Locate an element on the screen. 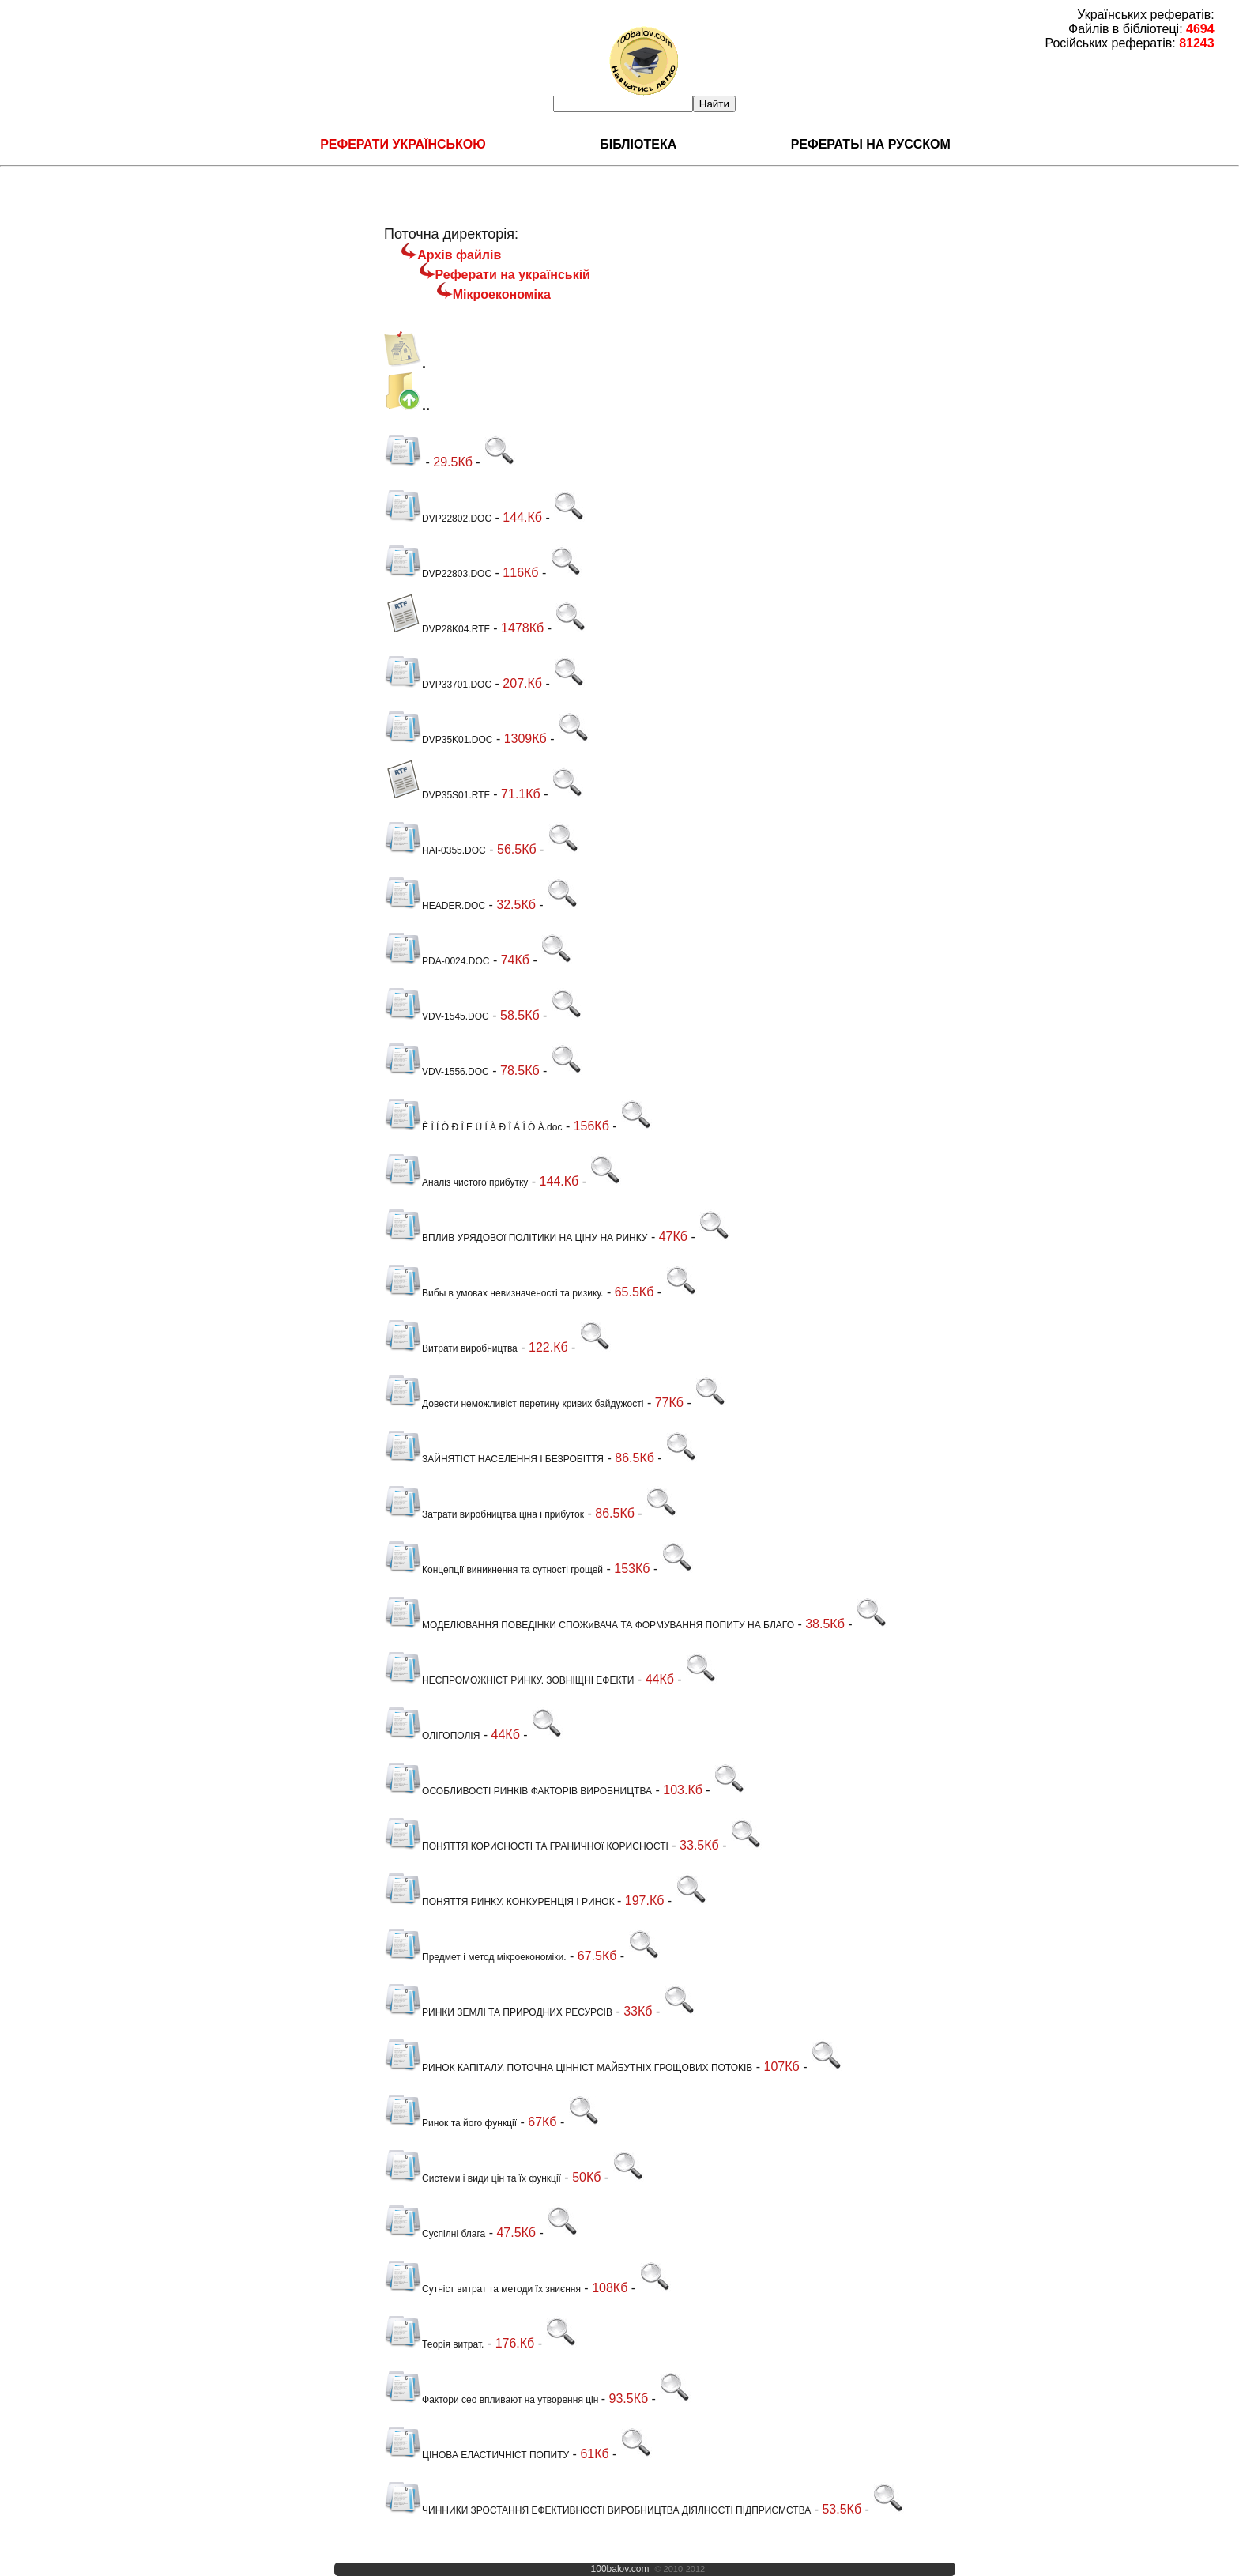 The height and width of the screenshot is (2576, 1239). HAI-0355.DOC is located at coordinates (435, 850).